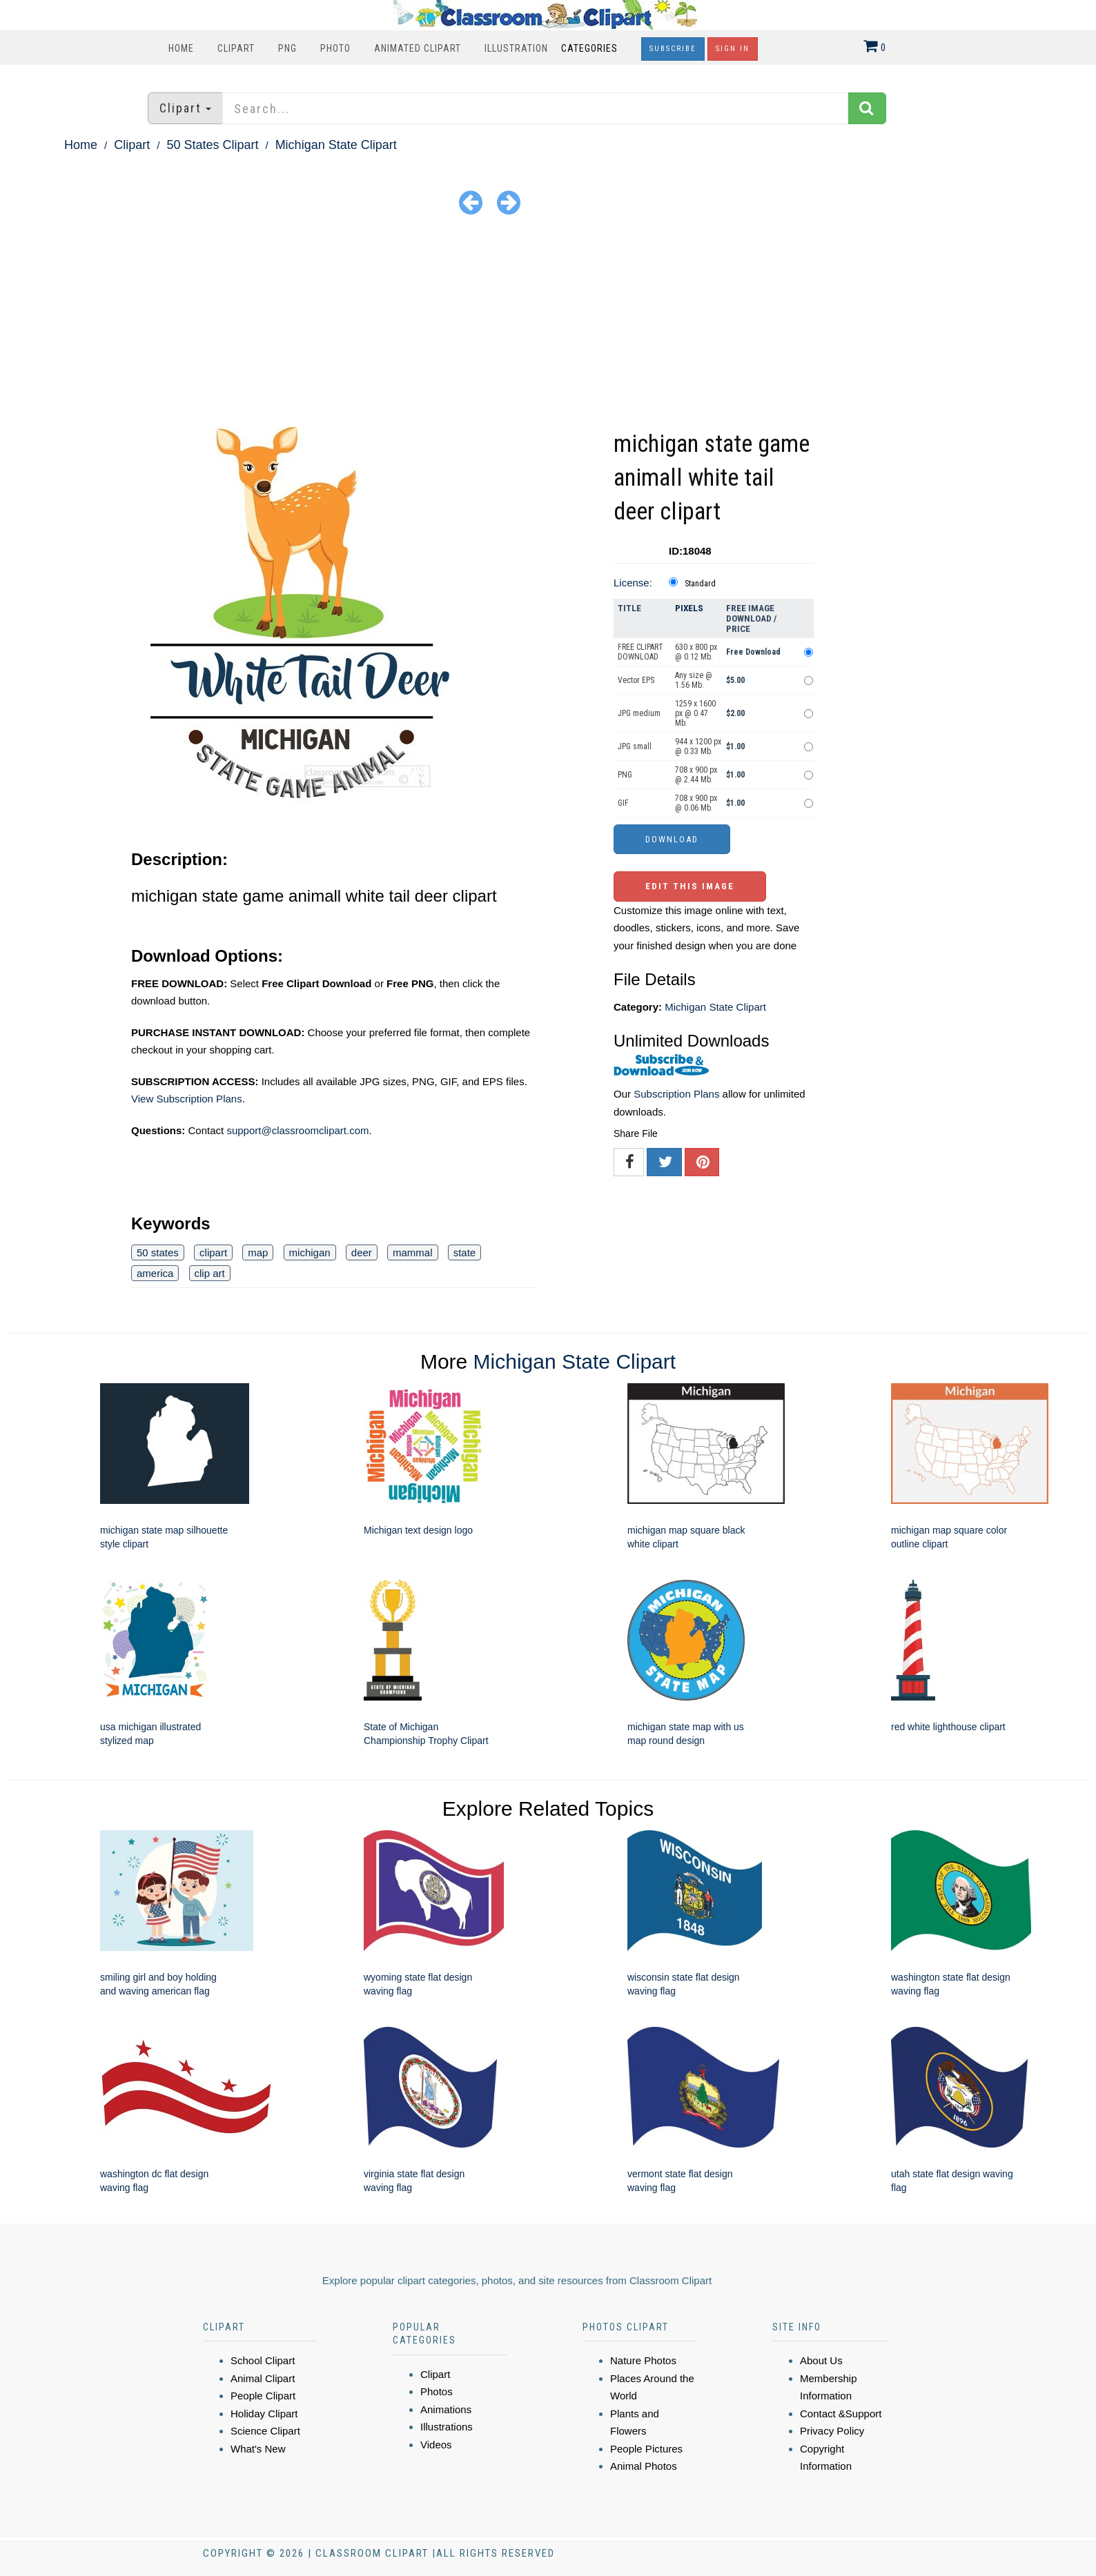 Image resolution: width=1096 pixels, height=2576 pixels. I want to click on About Us, so click(821, 2360).